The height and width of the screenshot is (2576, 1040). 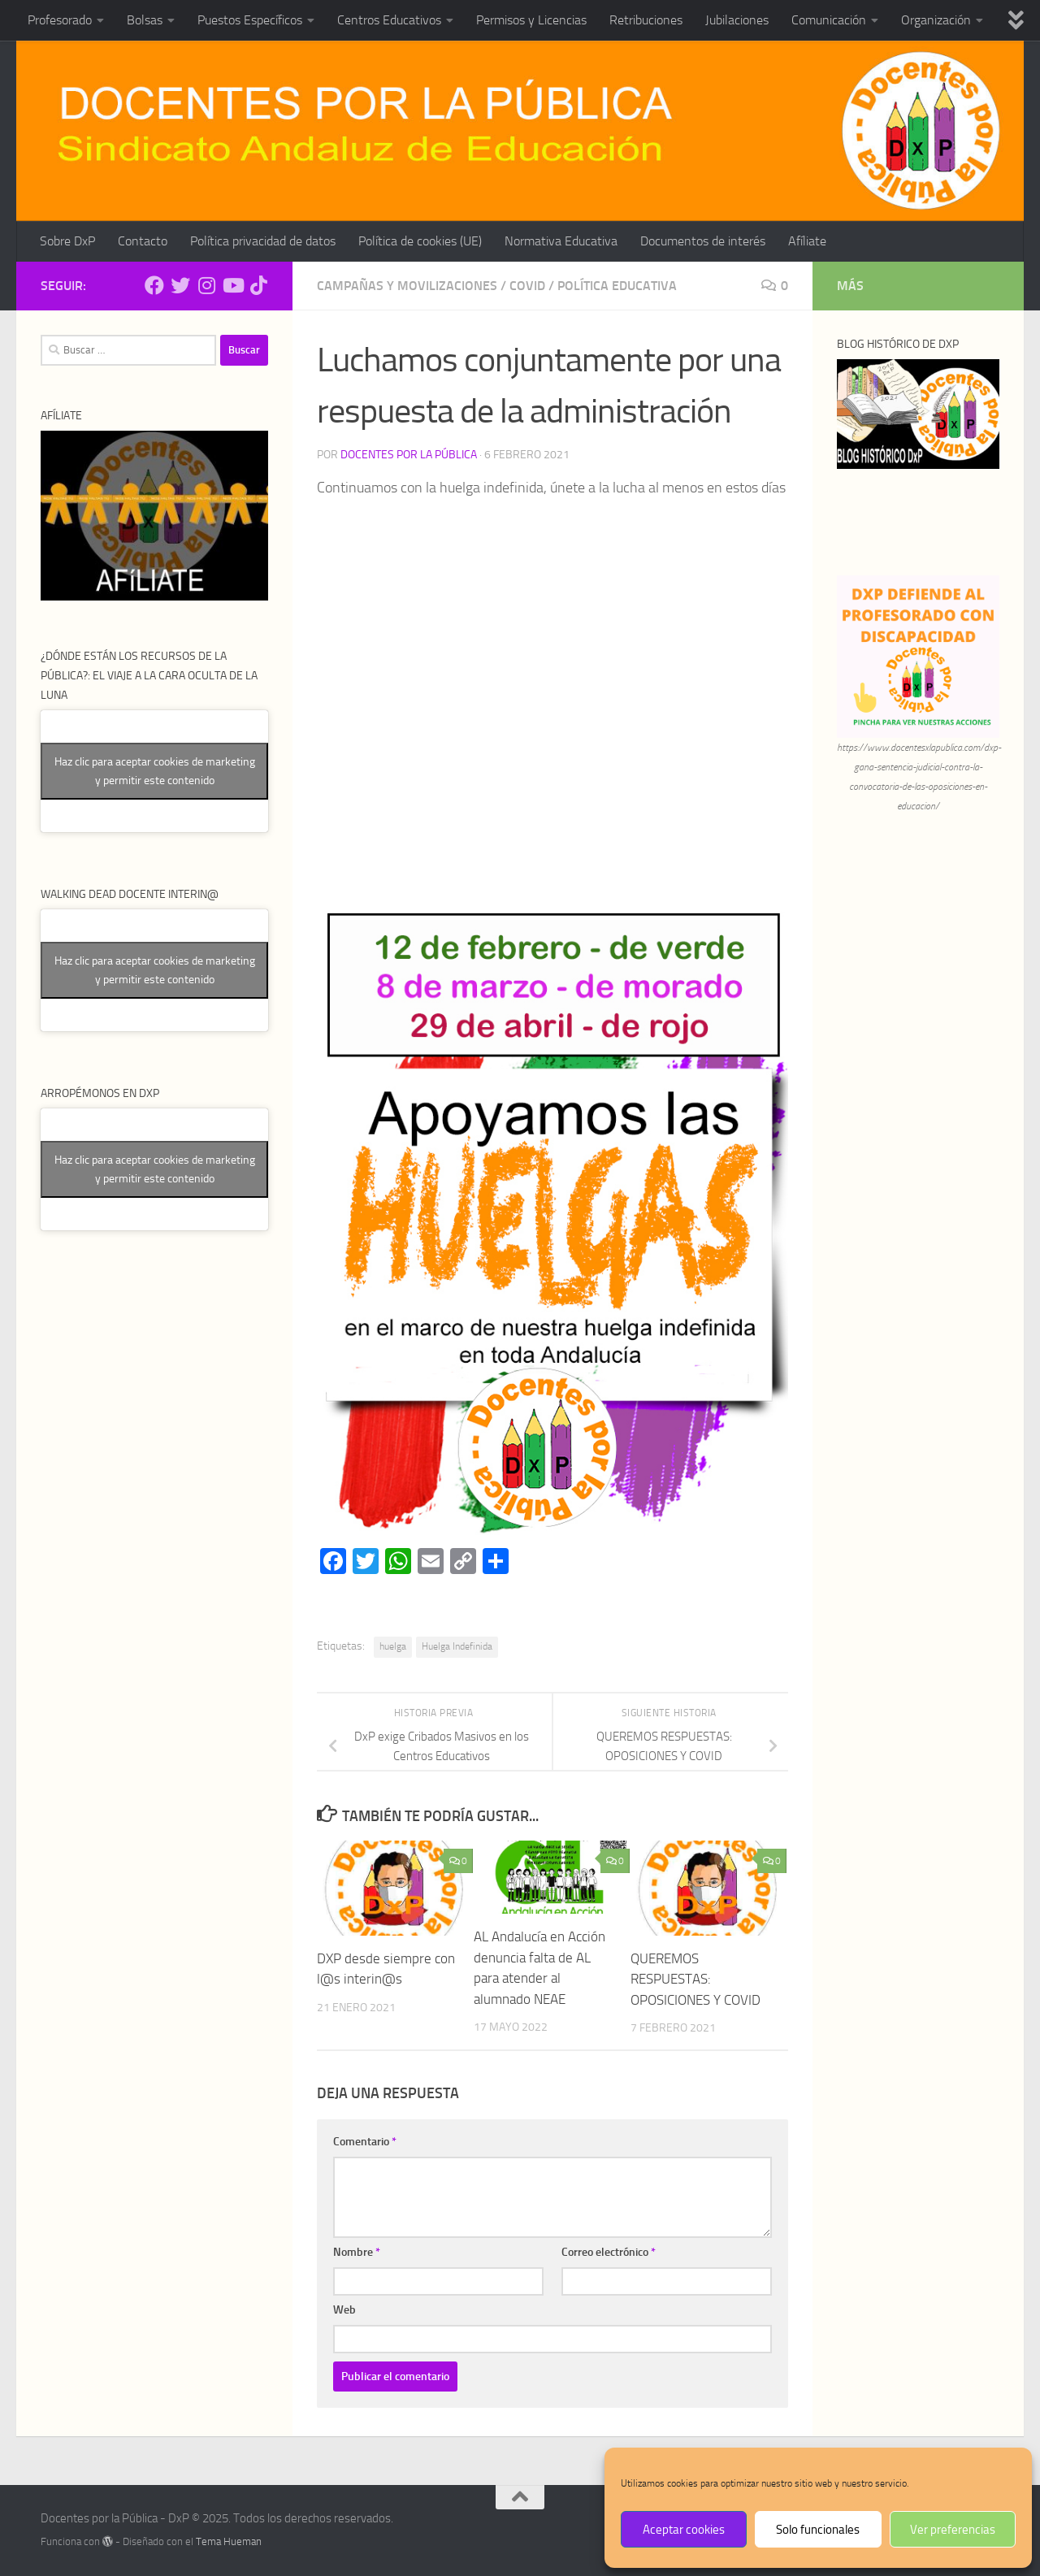 I want to click on Política de cookies (UE), so click(x=420, y=241).